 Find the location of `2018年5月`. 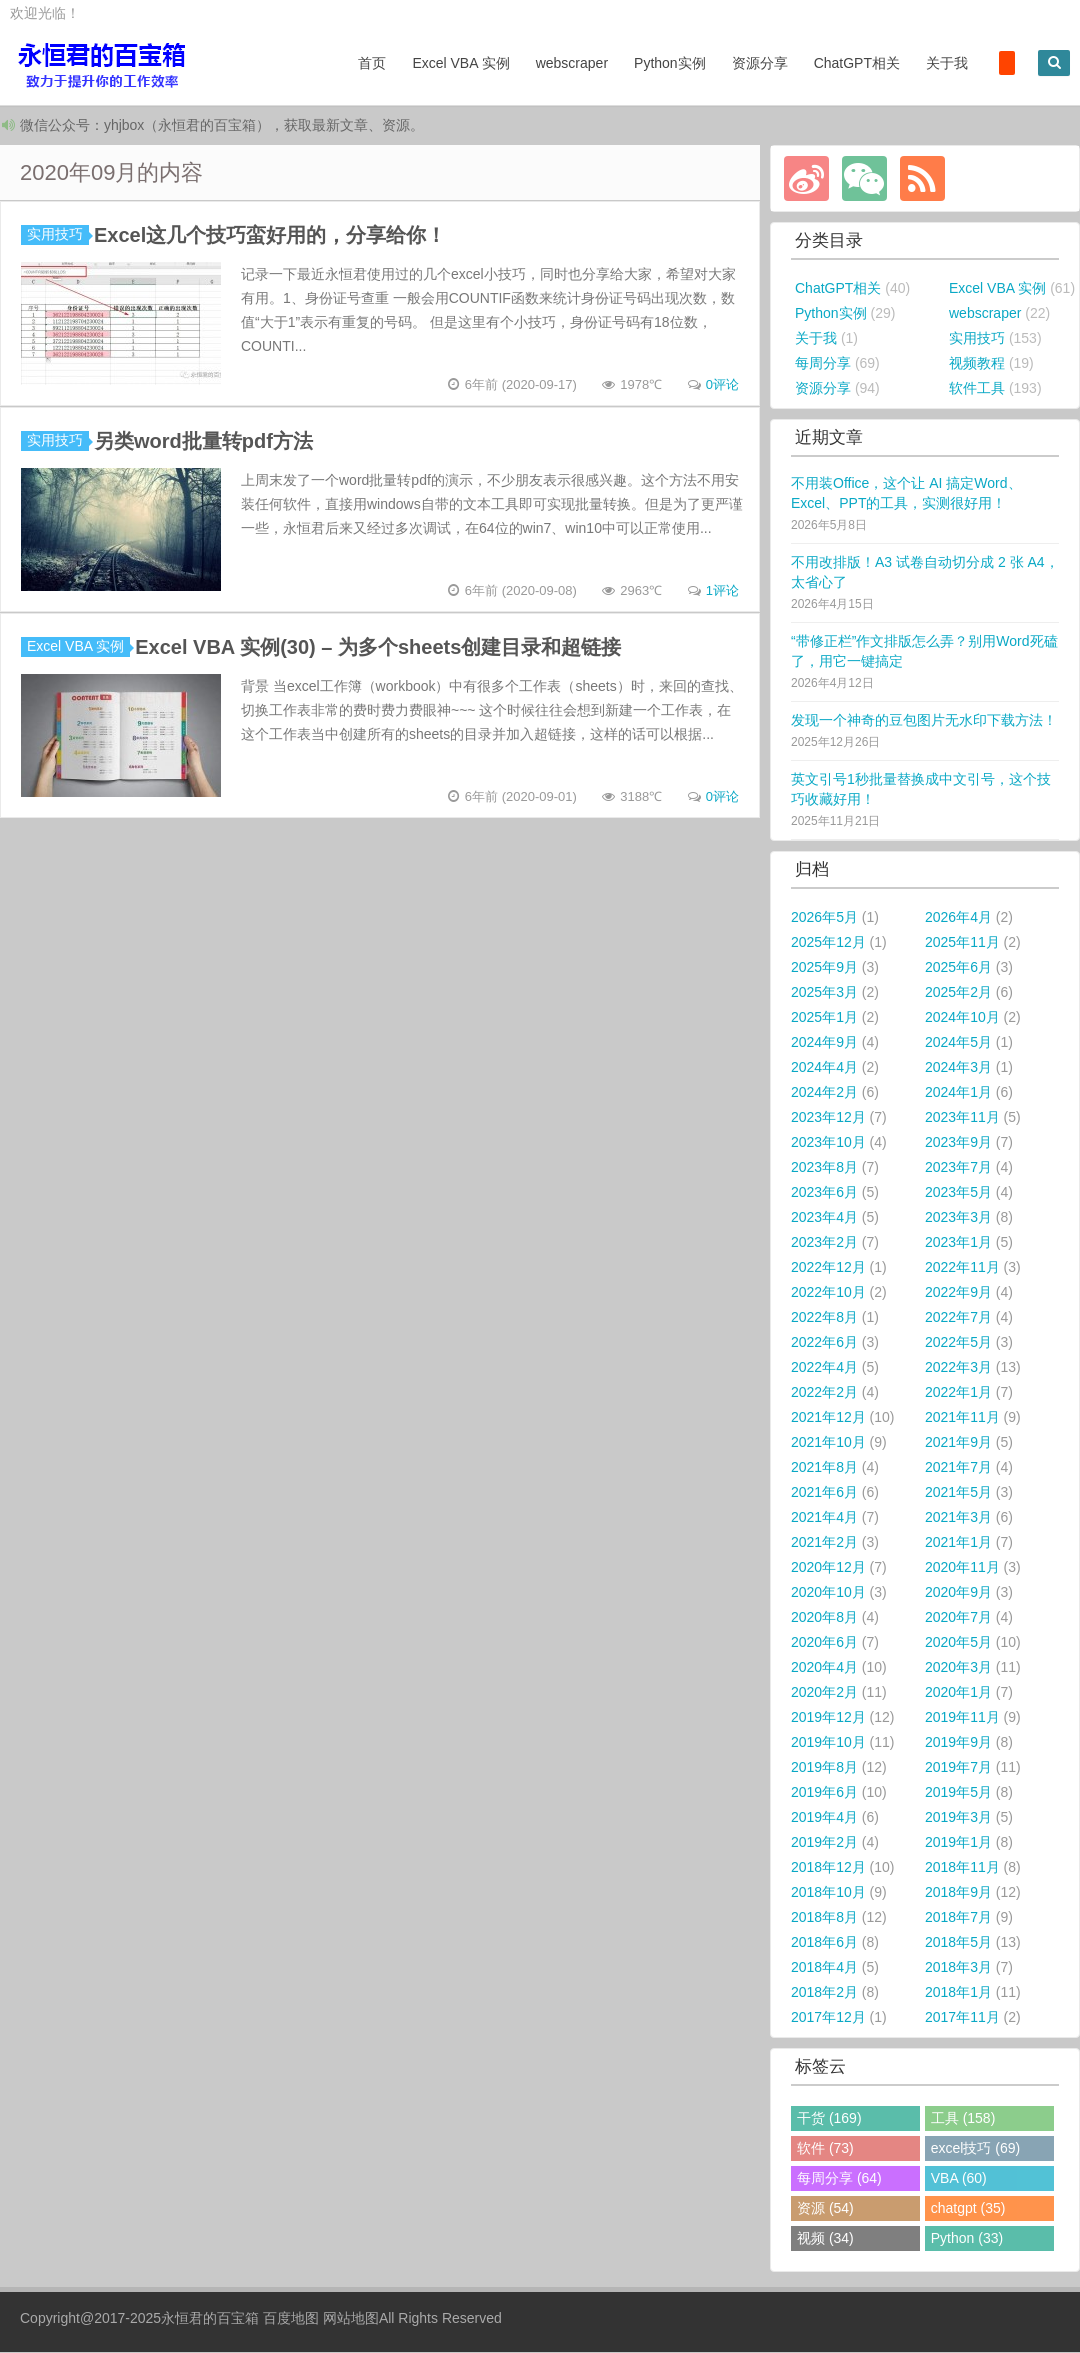

2018年5月 is located at coordinates (958, 1943).